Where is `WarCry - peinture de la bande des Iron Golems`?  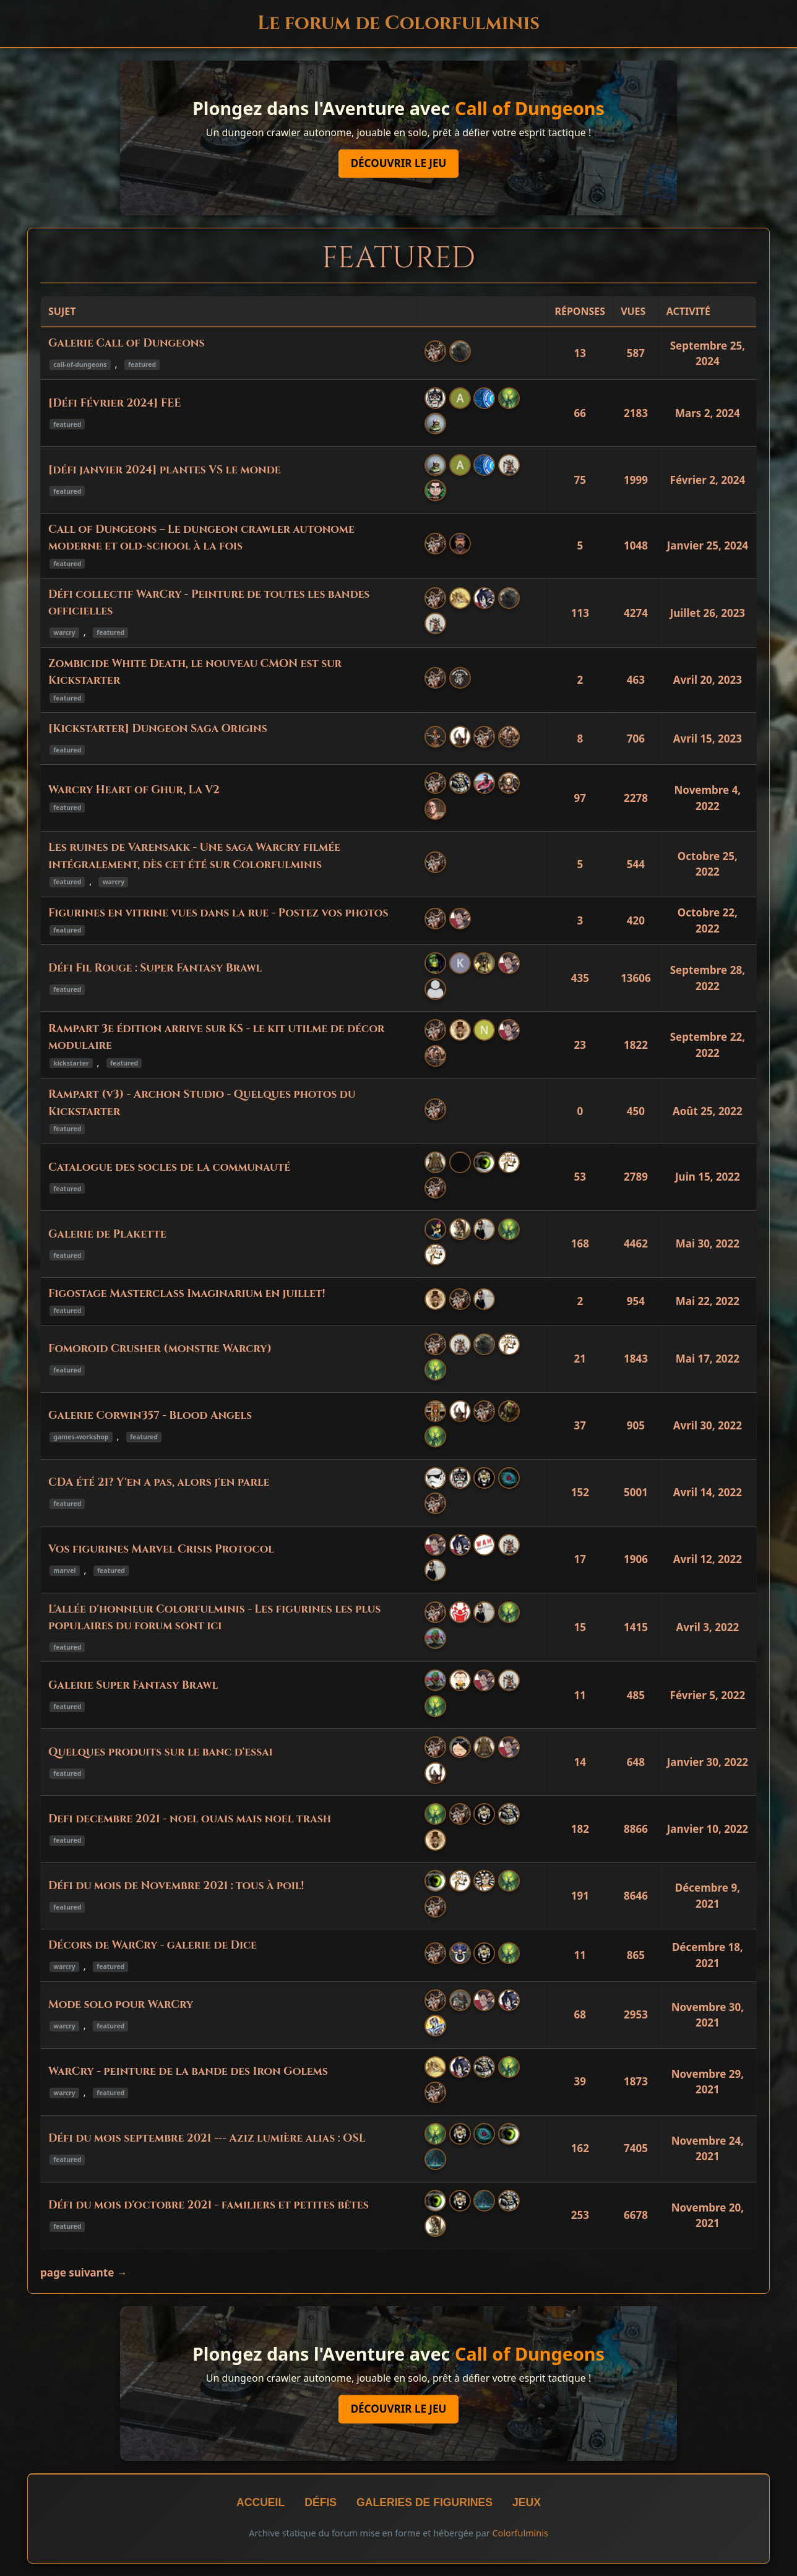 WarCry - peinture de la bande des Iron Golems is located at coordinates (188, 2071).